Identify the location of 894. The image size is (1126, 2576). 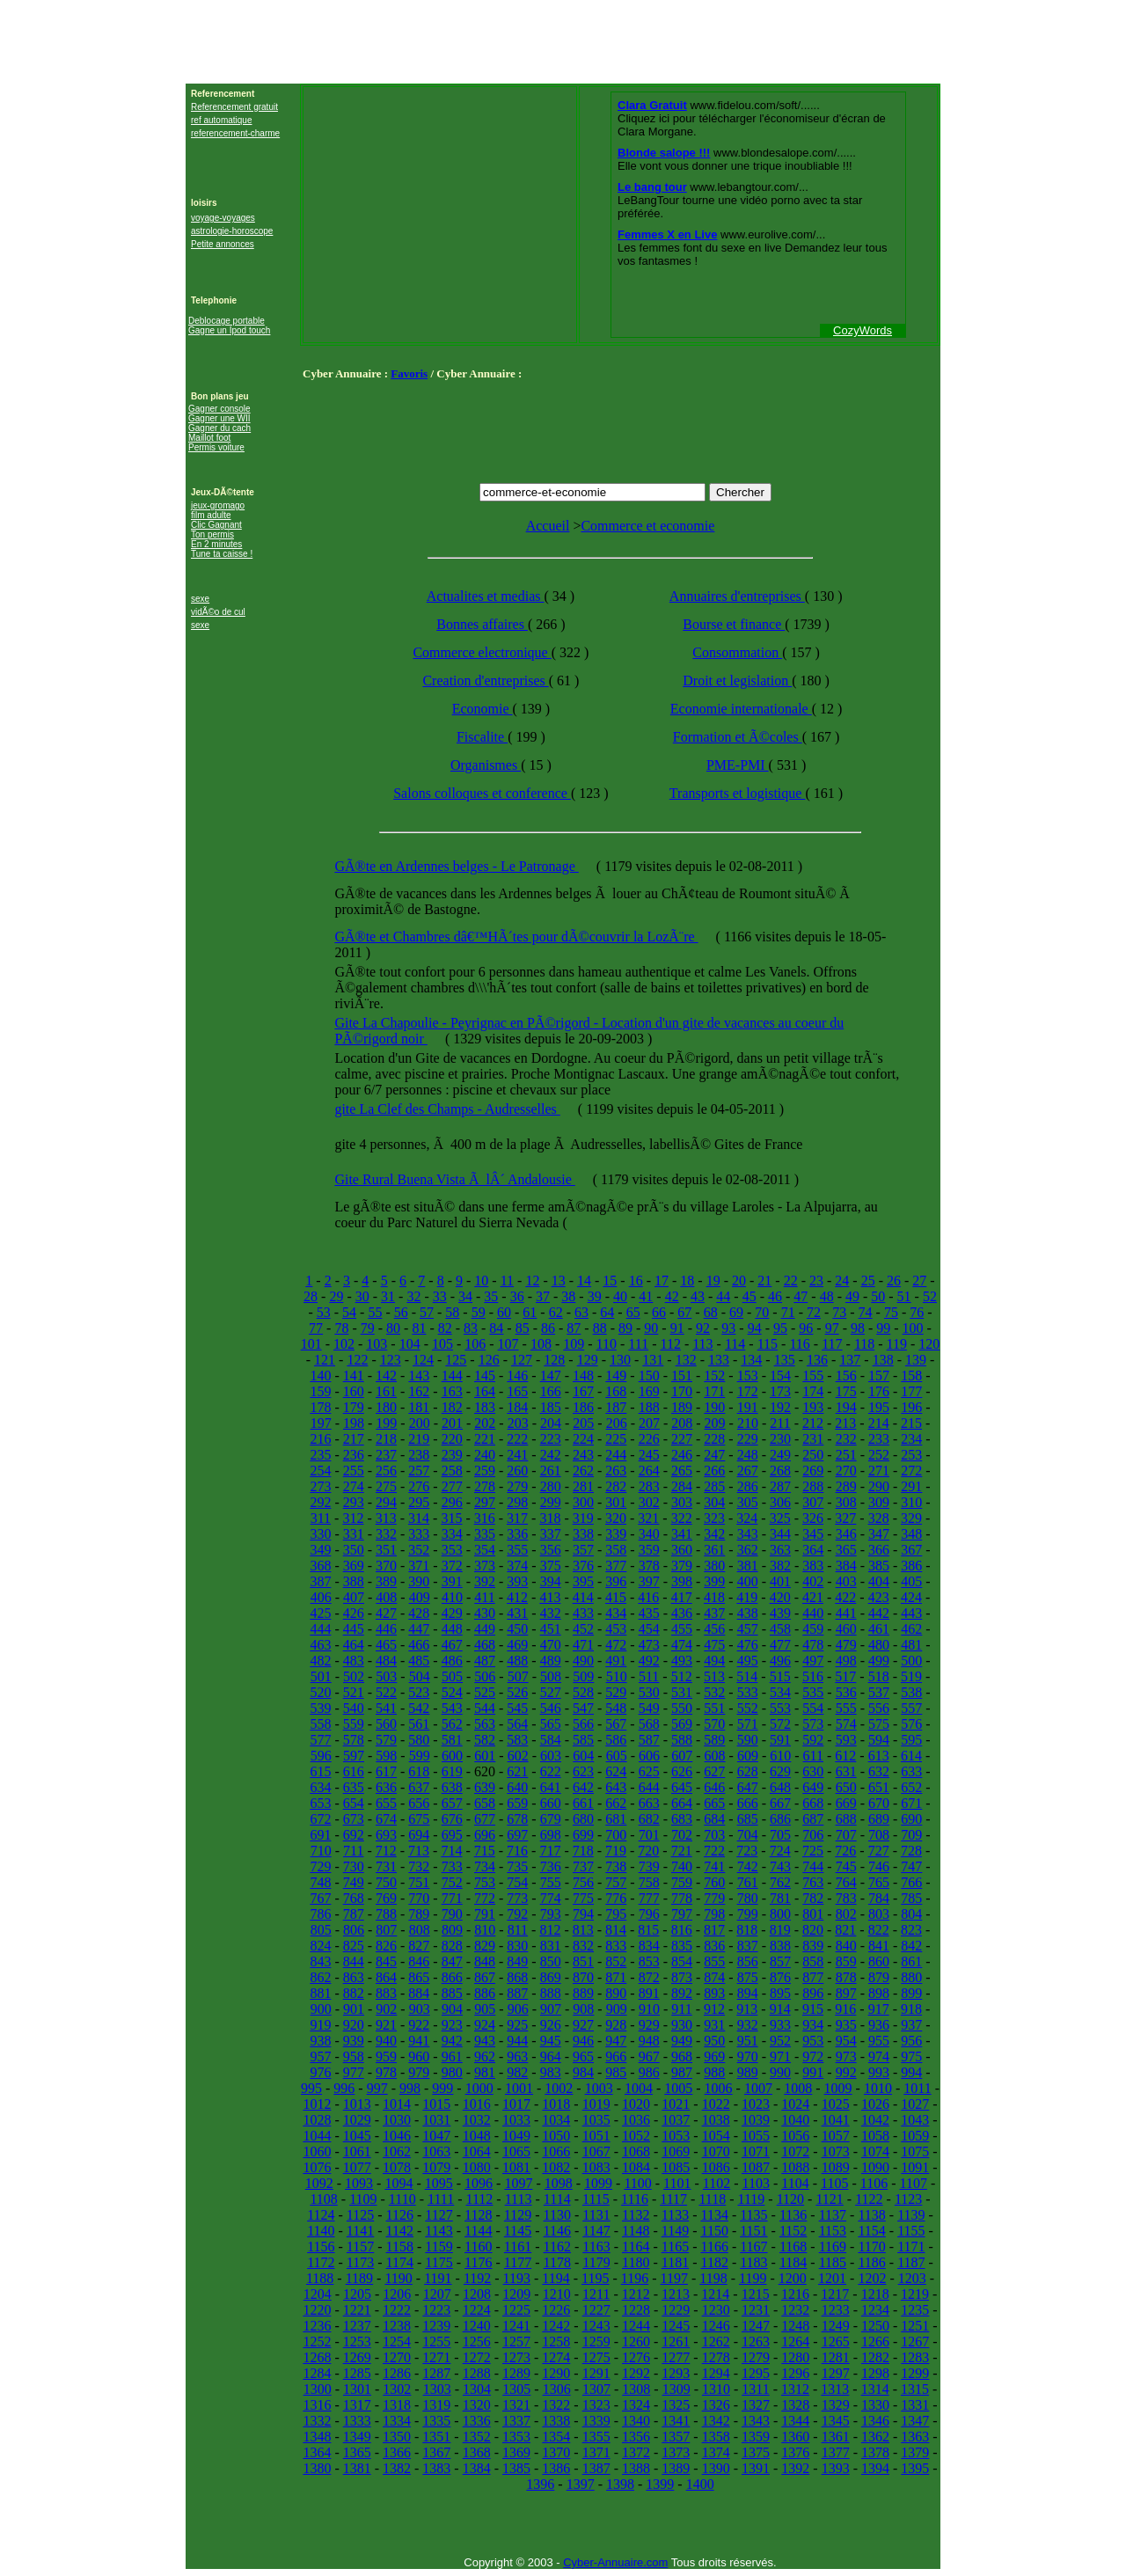
(747, 1993).